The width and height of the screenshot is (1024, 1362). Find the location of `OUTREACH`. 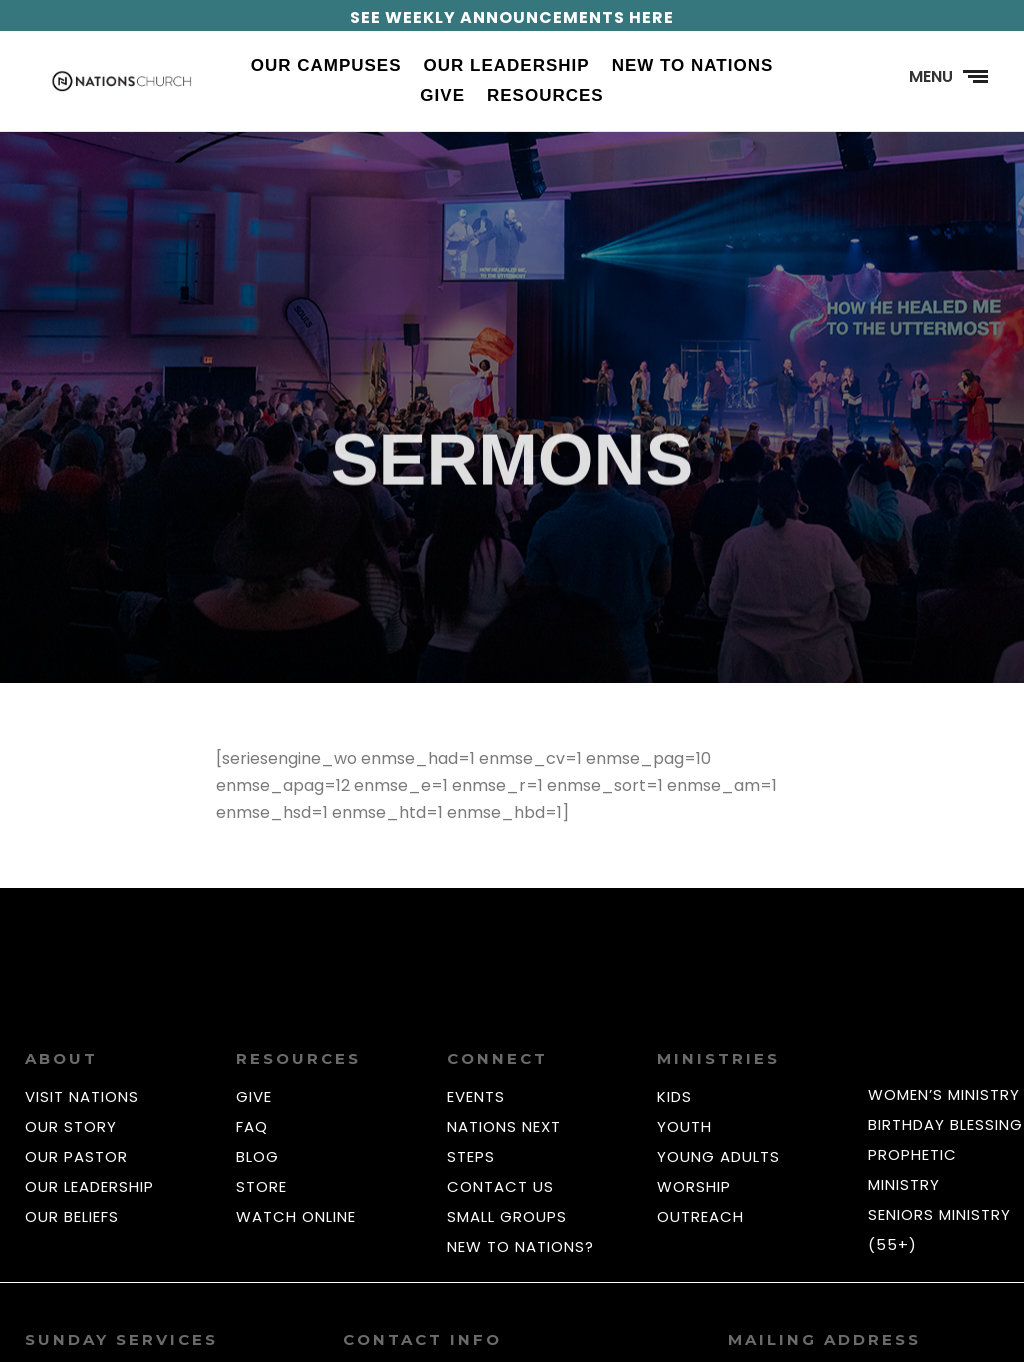

OUTREACH is located at coordinates (700, 1216).